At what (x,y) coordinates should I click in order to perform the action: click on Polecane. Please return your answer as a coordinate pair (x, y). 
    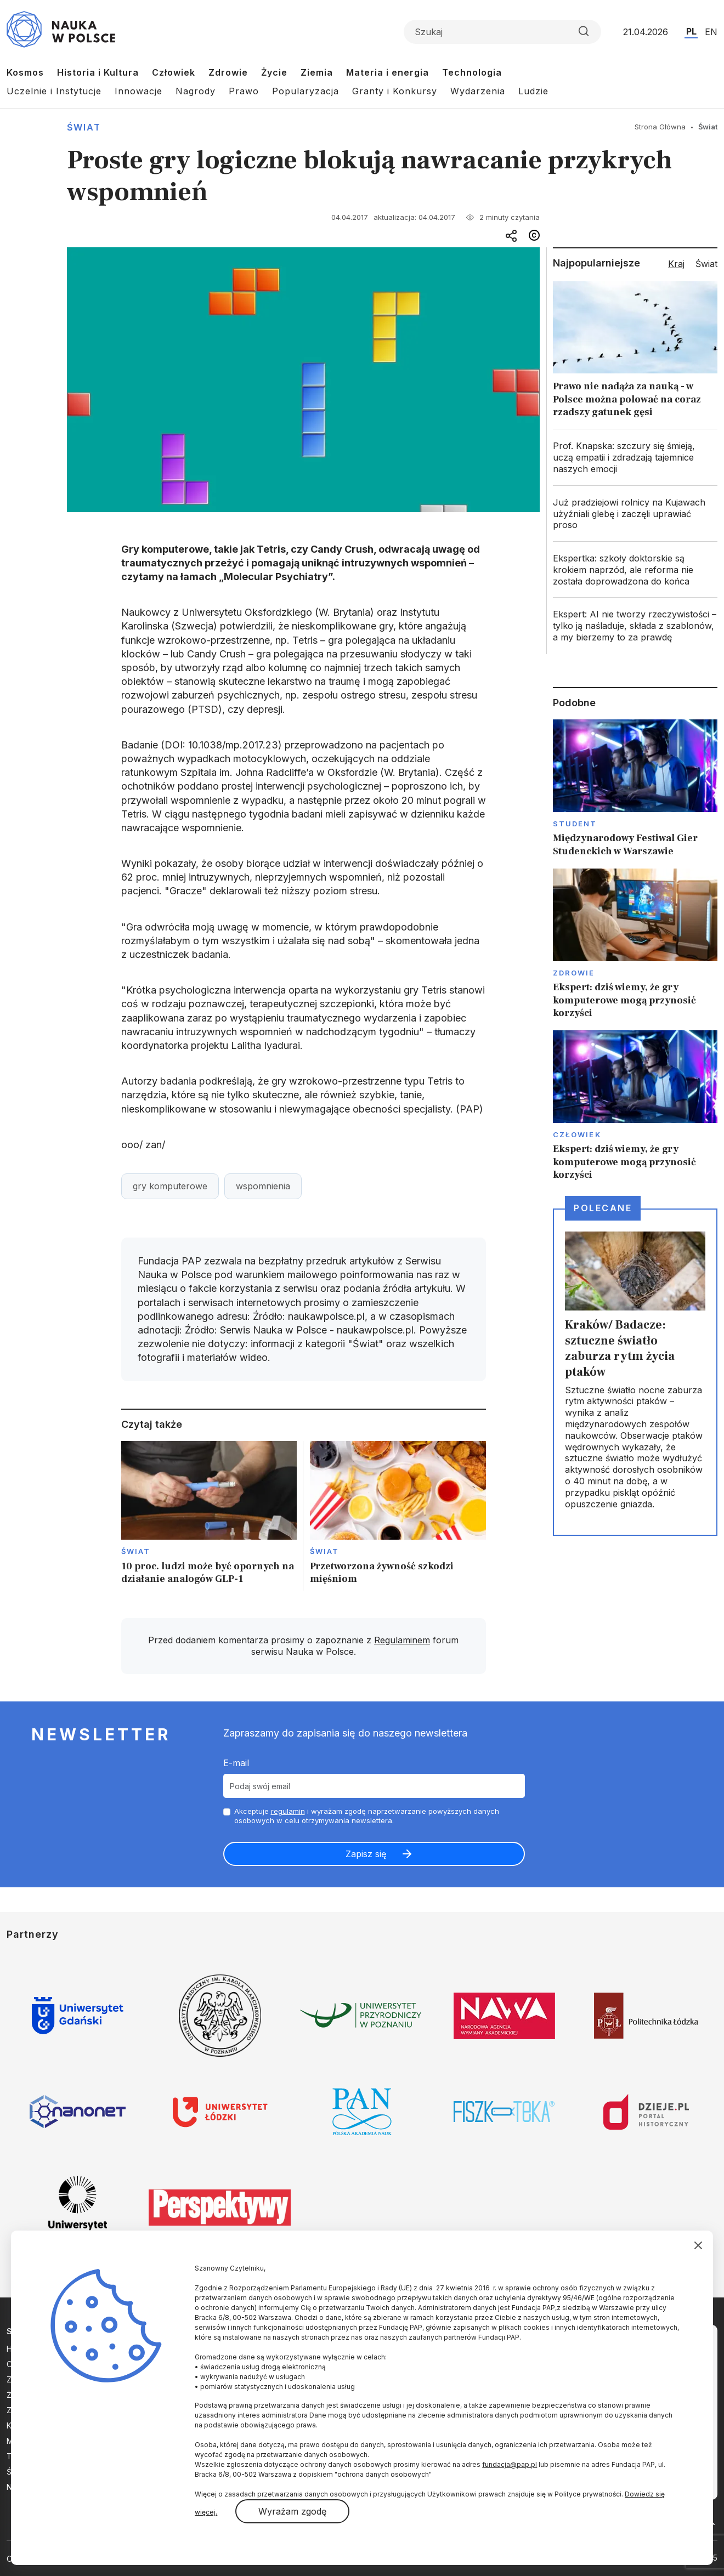
    Looking at the image, I should click on (603, 1207).